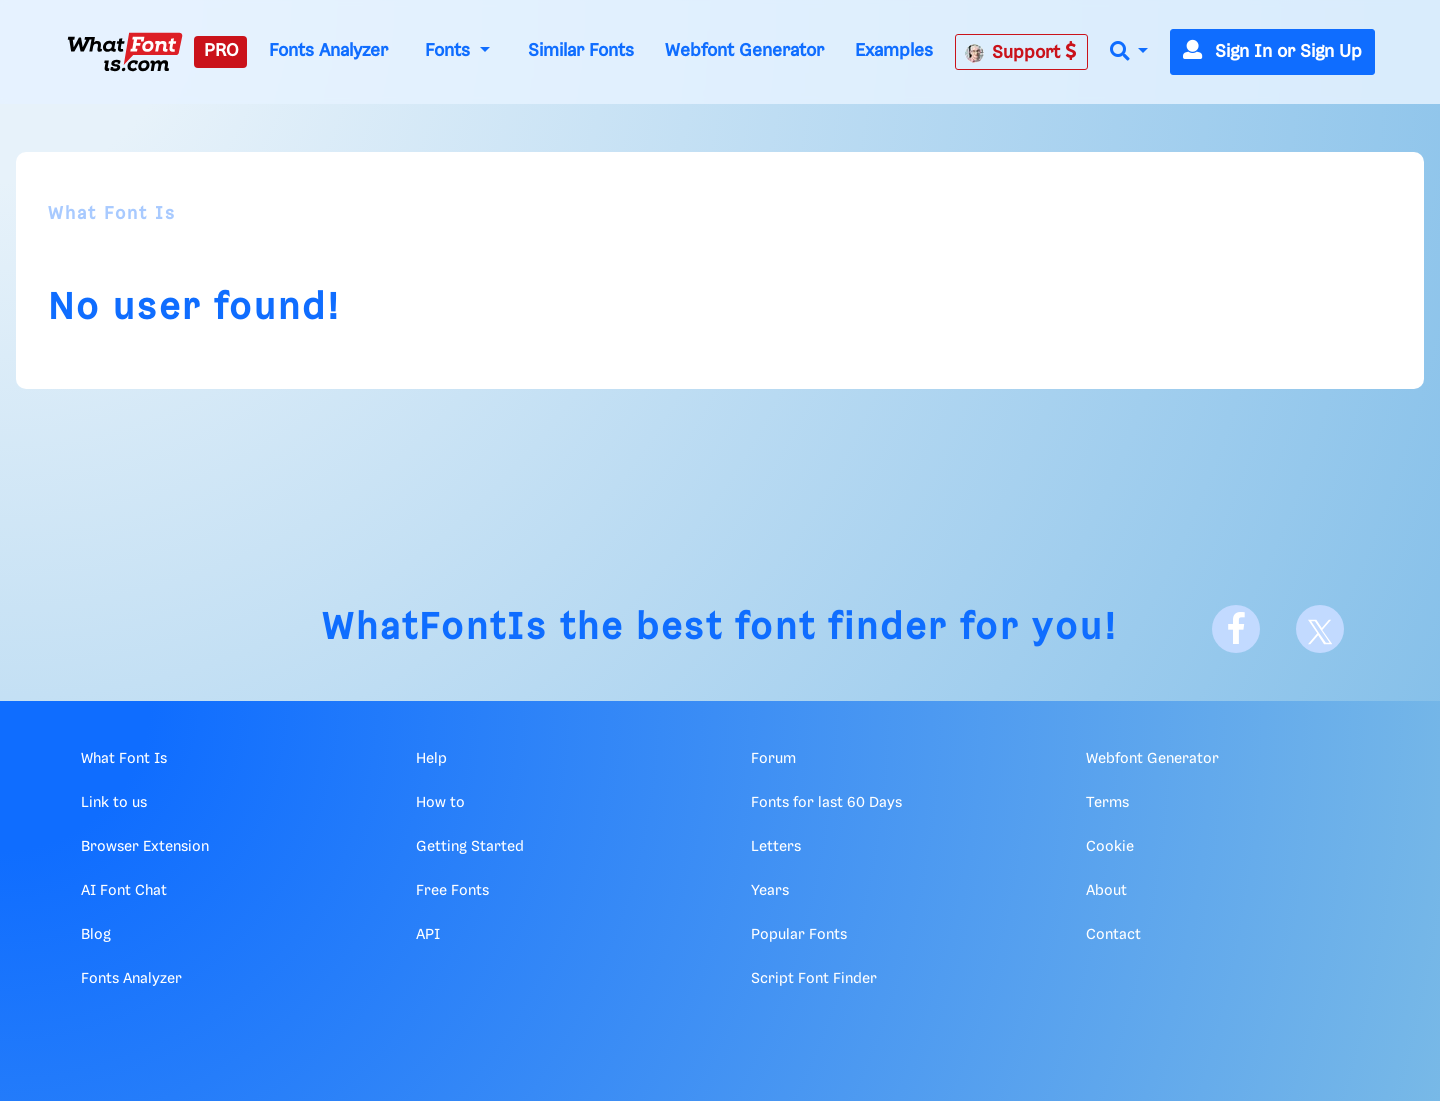 Image resolution: width=1440 pixels, height=1101 pixels. Describe the element at coordinates (125, 52) in the screenshot. I see `[What Font Is]` at that location.